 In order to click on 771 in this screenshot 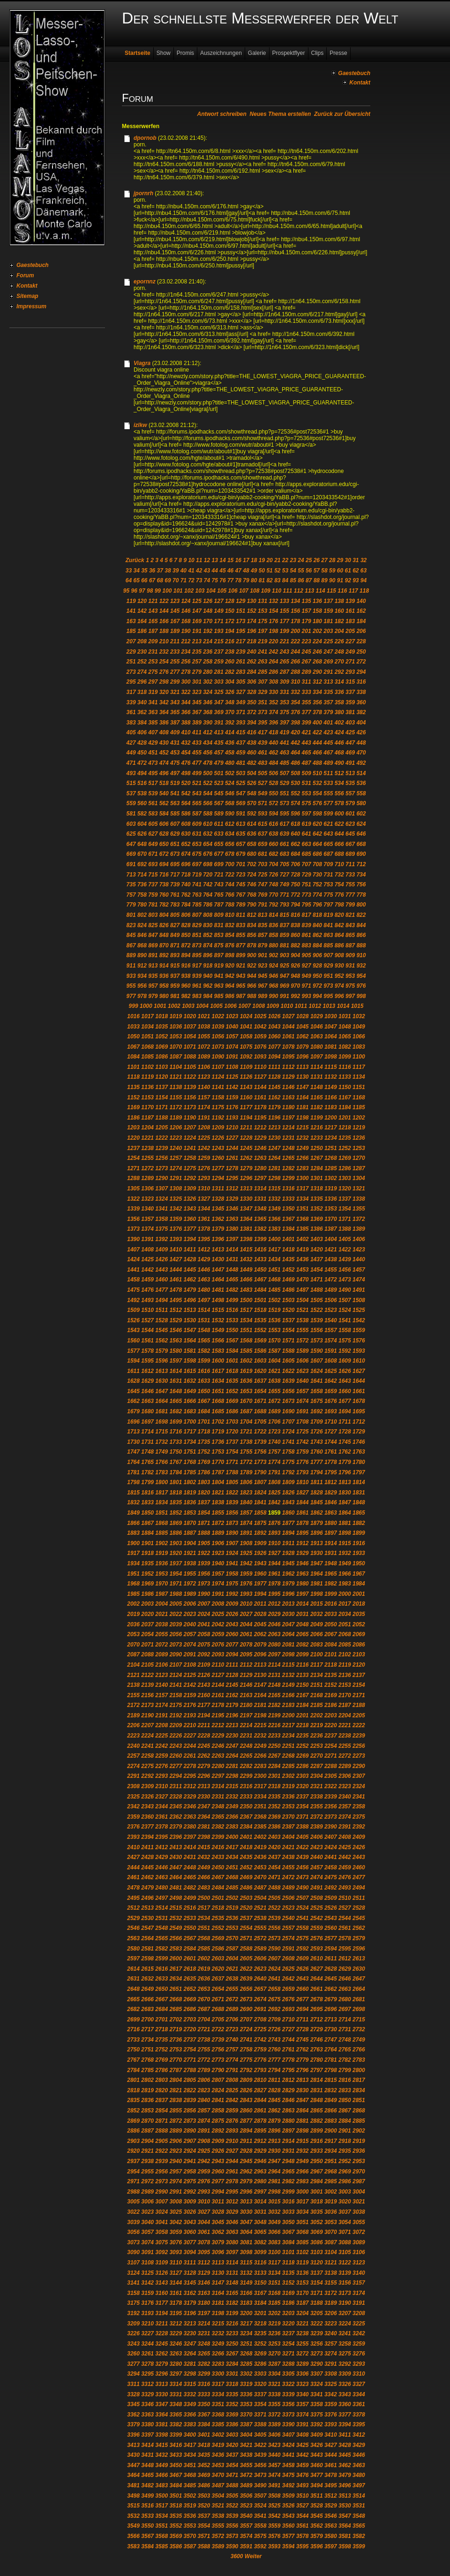, I will do `click(284, 895)`.